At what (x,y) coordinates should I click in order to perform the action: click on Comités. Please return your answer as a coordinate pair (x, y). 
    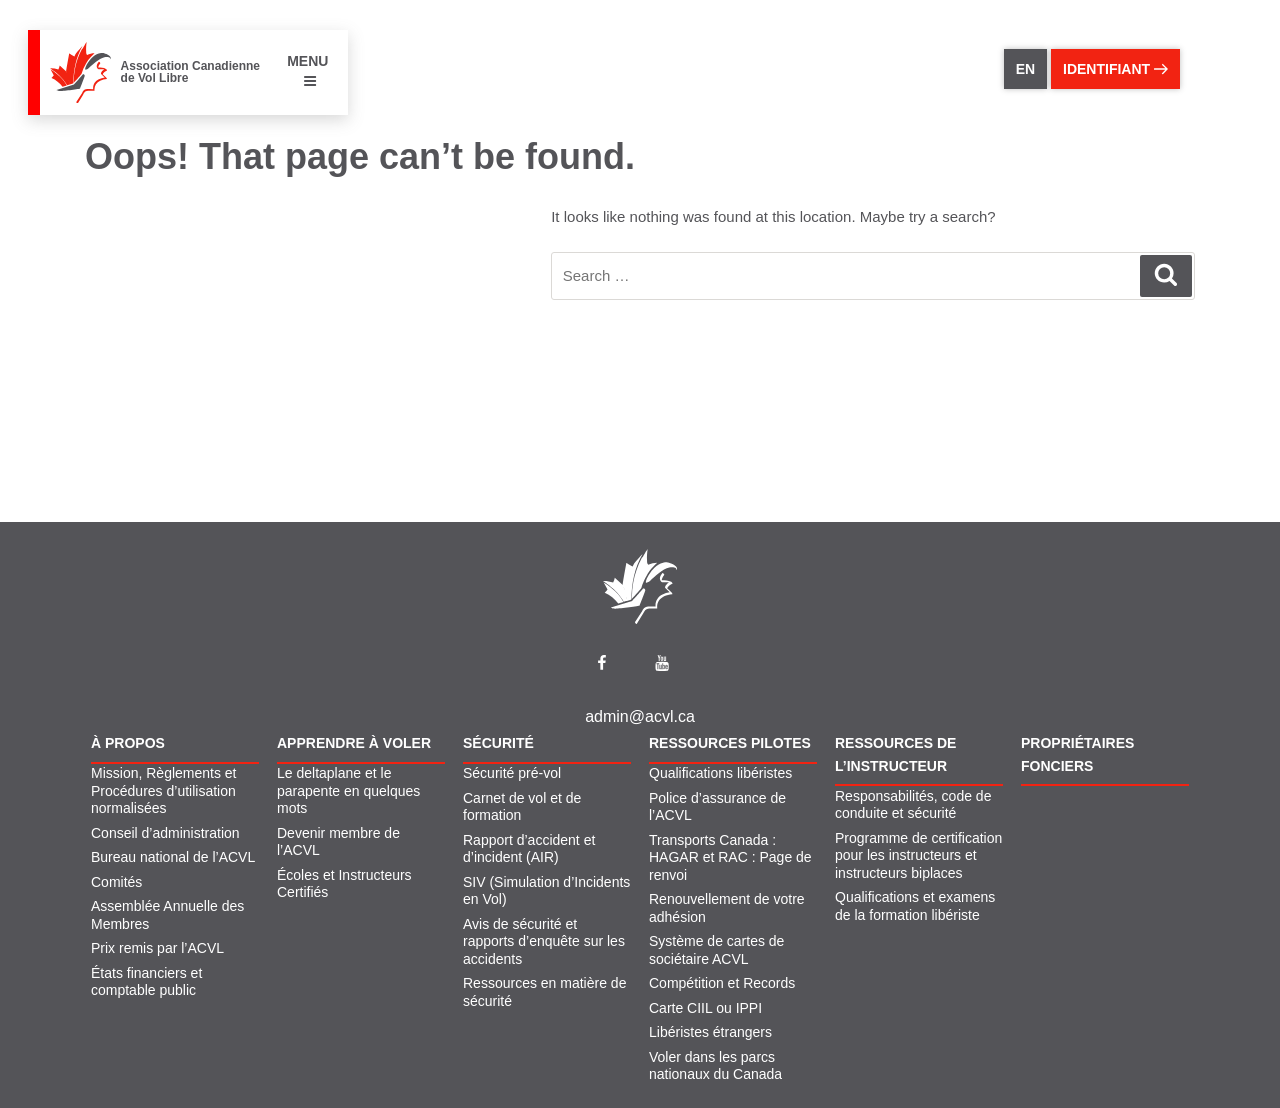
    Looking at the image, I should click on (116, 882).